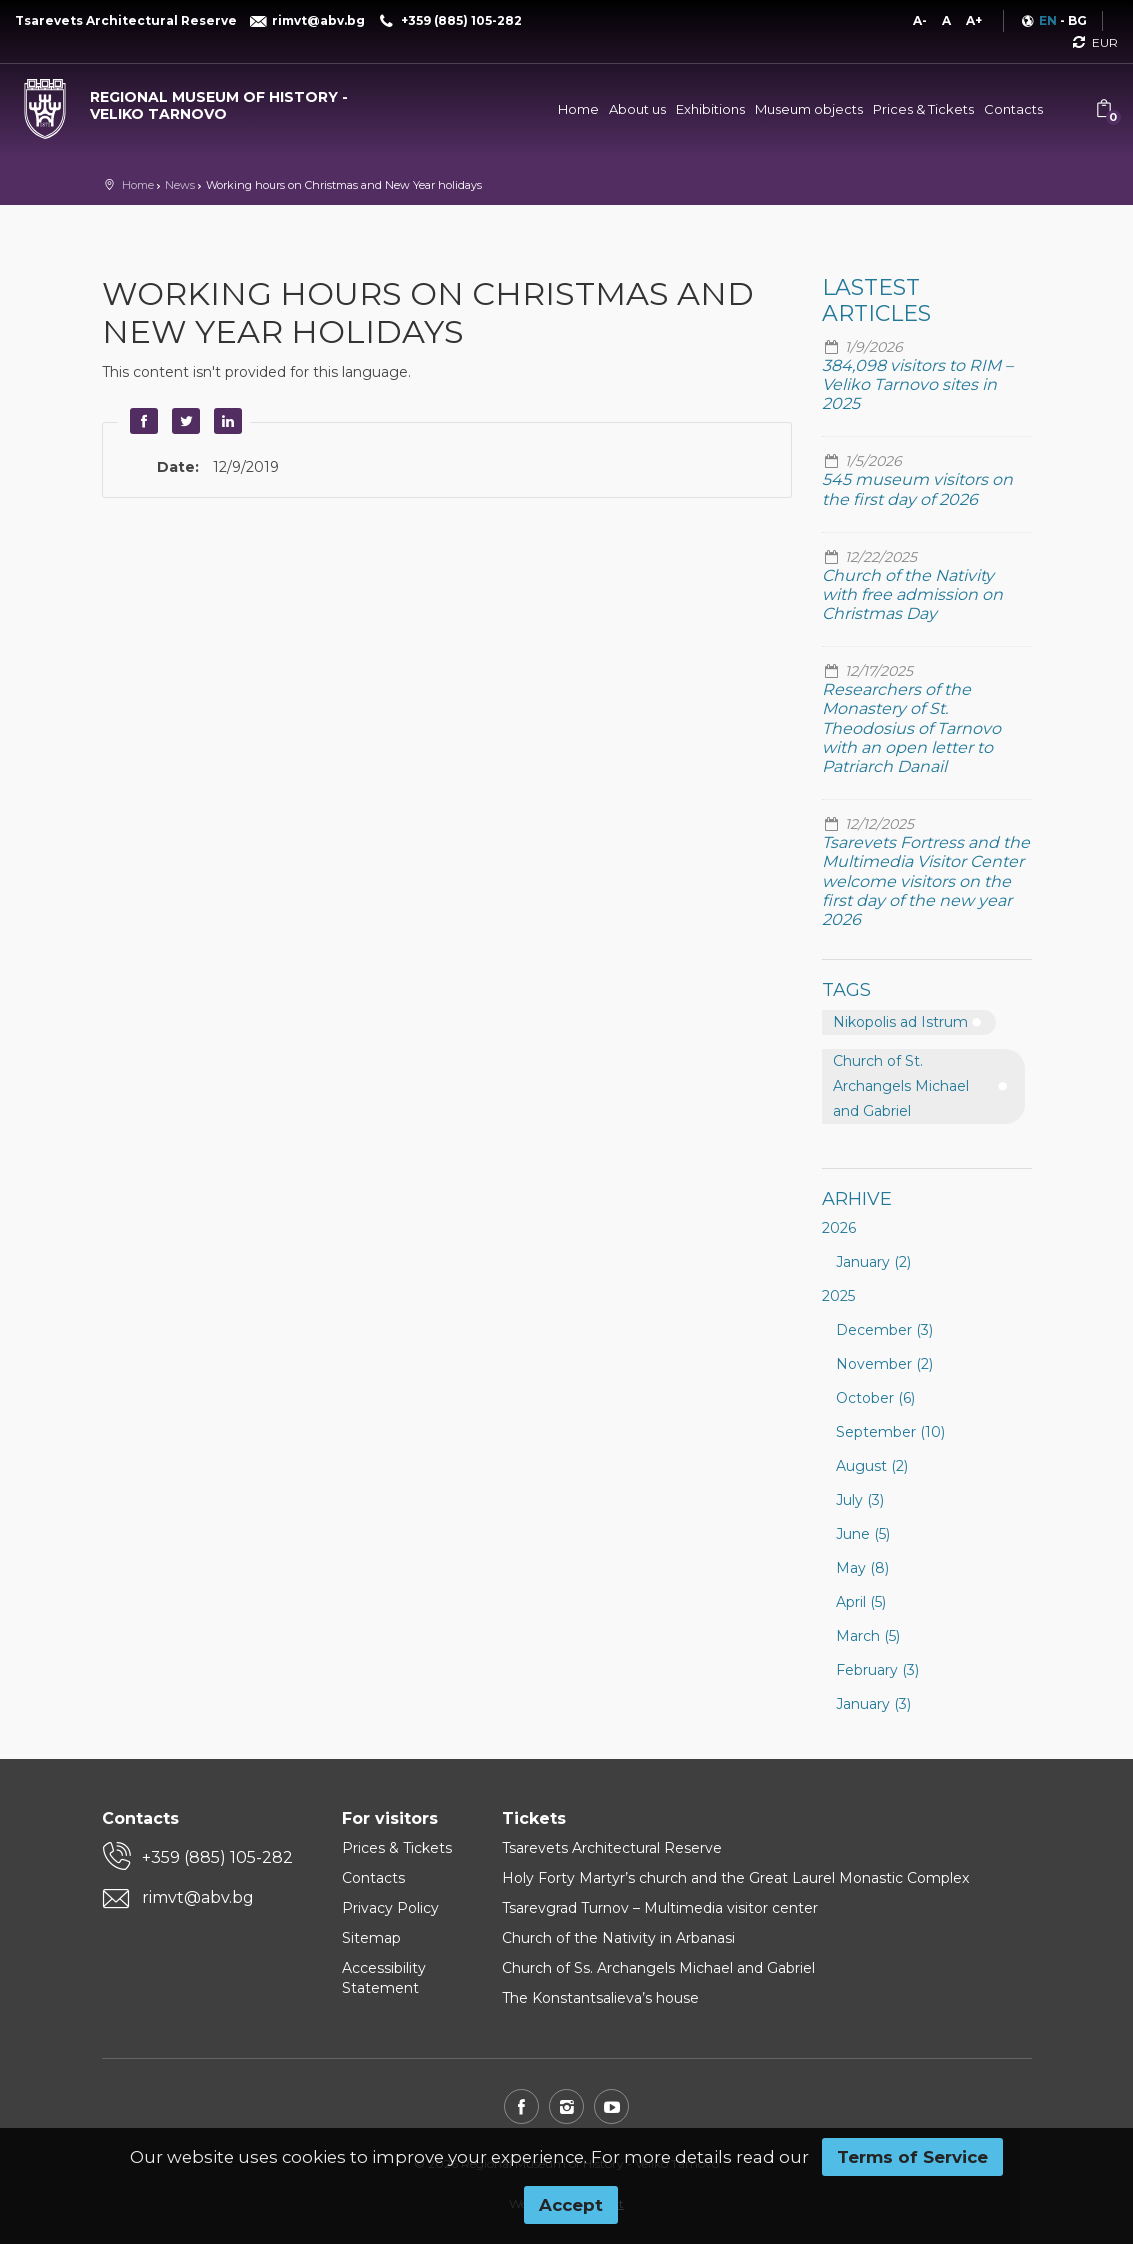  What do you see at coordinates (710, 109) in the screenshot?
I see `Exhibitions` at bounding box center [710, 109].